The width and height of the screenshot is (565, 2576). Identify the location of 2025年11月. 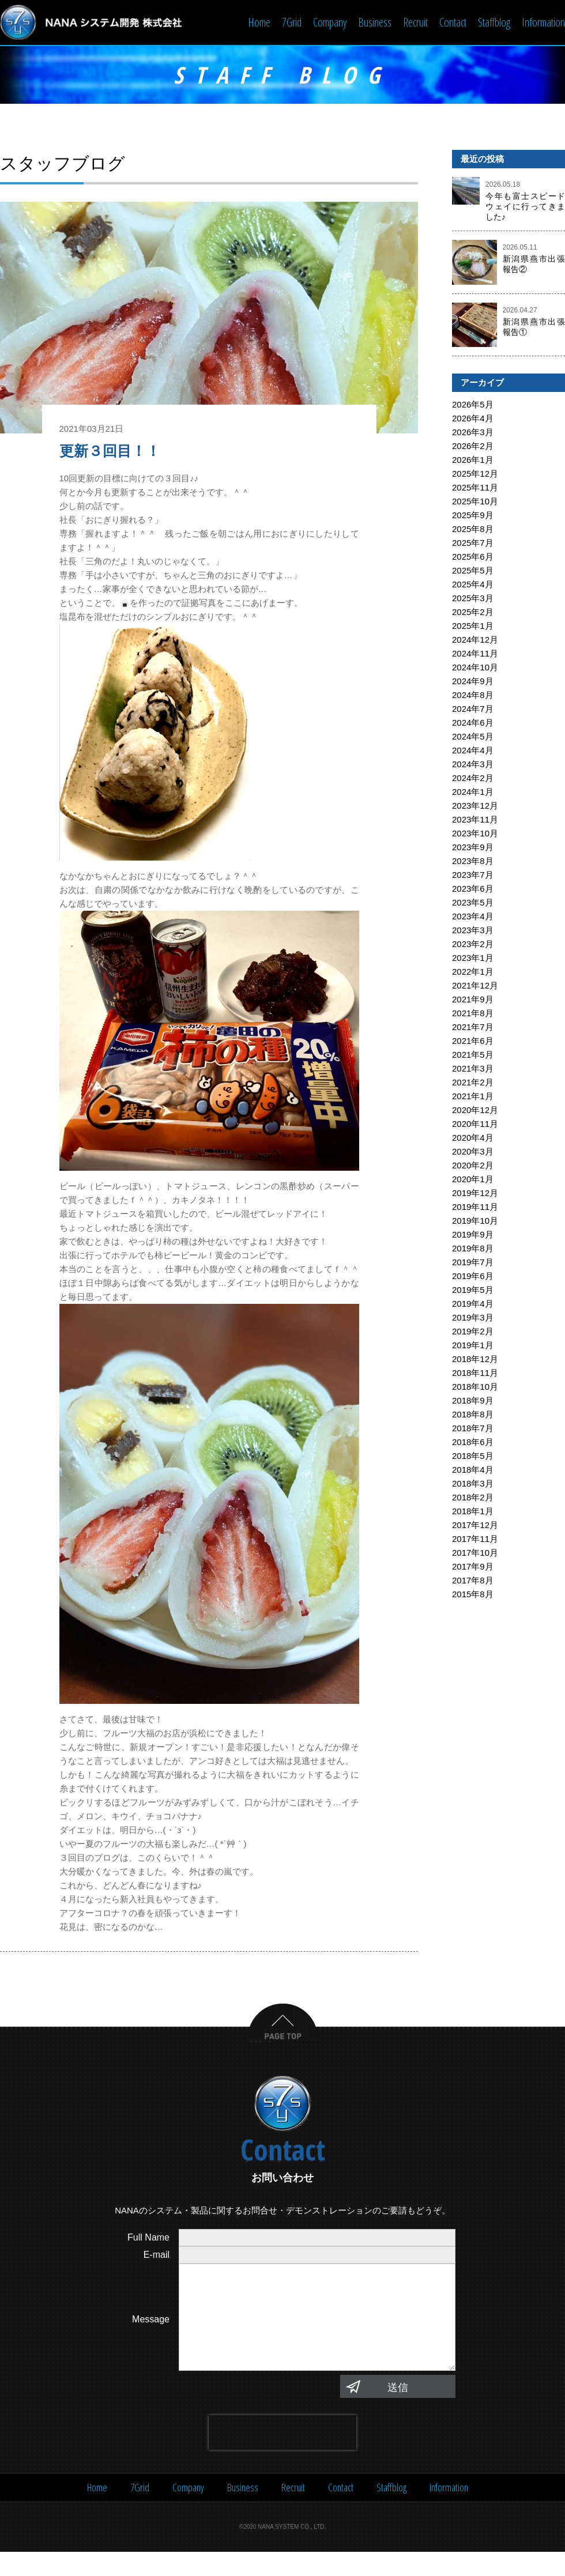
(475, 488).